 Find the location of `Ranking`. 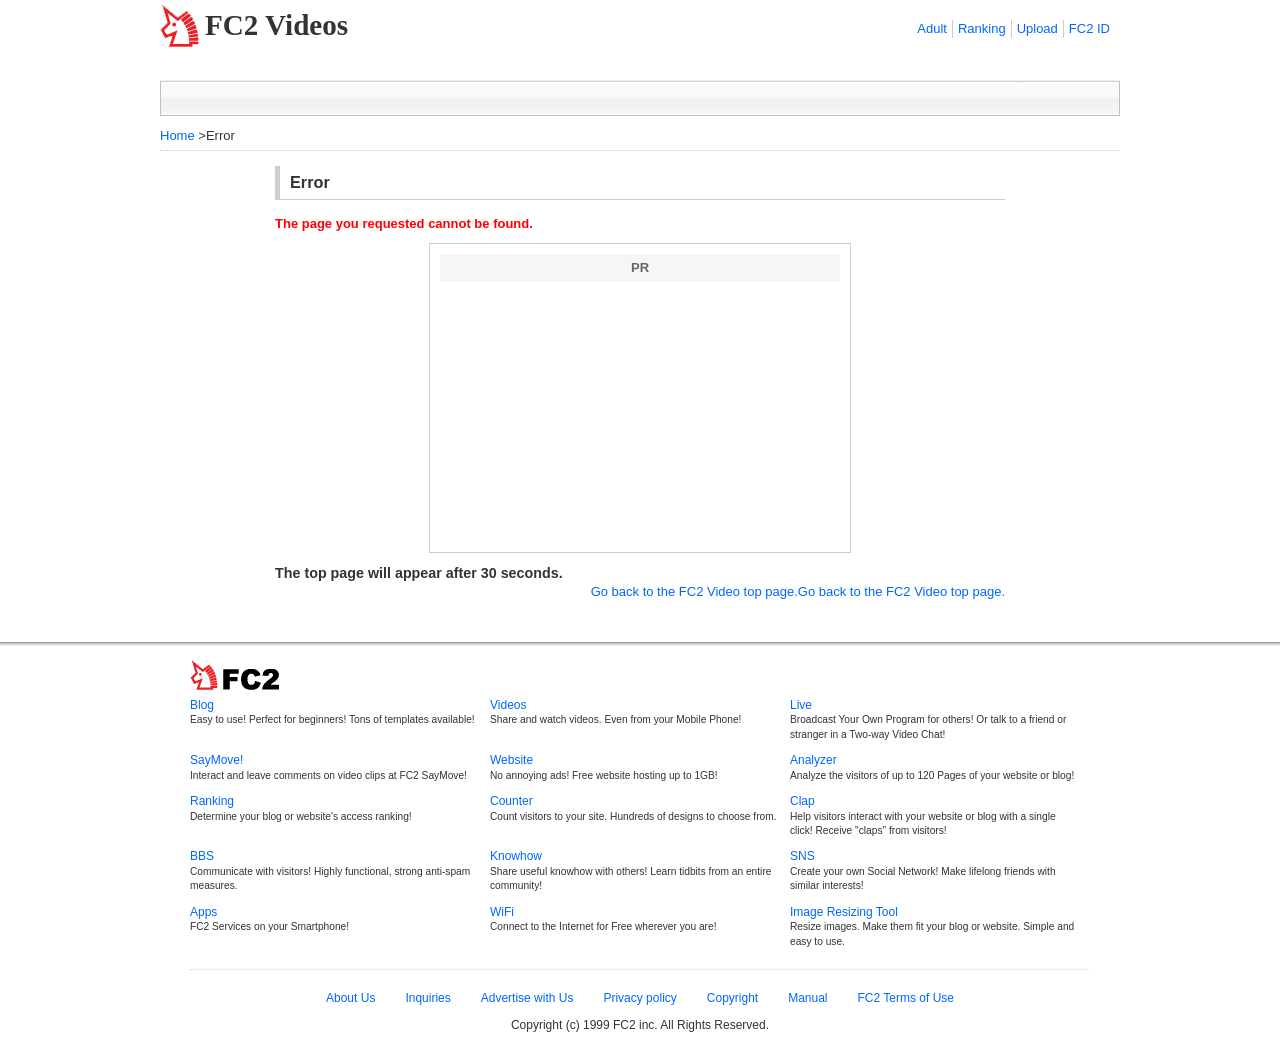

Ranking is located at coordinates (982, 28).